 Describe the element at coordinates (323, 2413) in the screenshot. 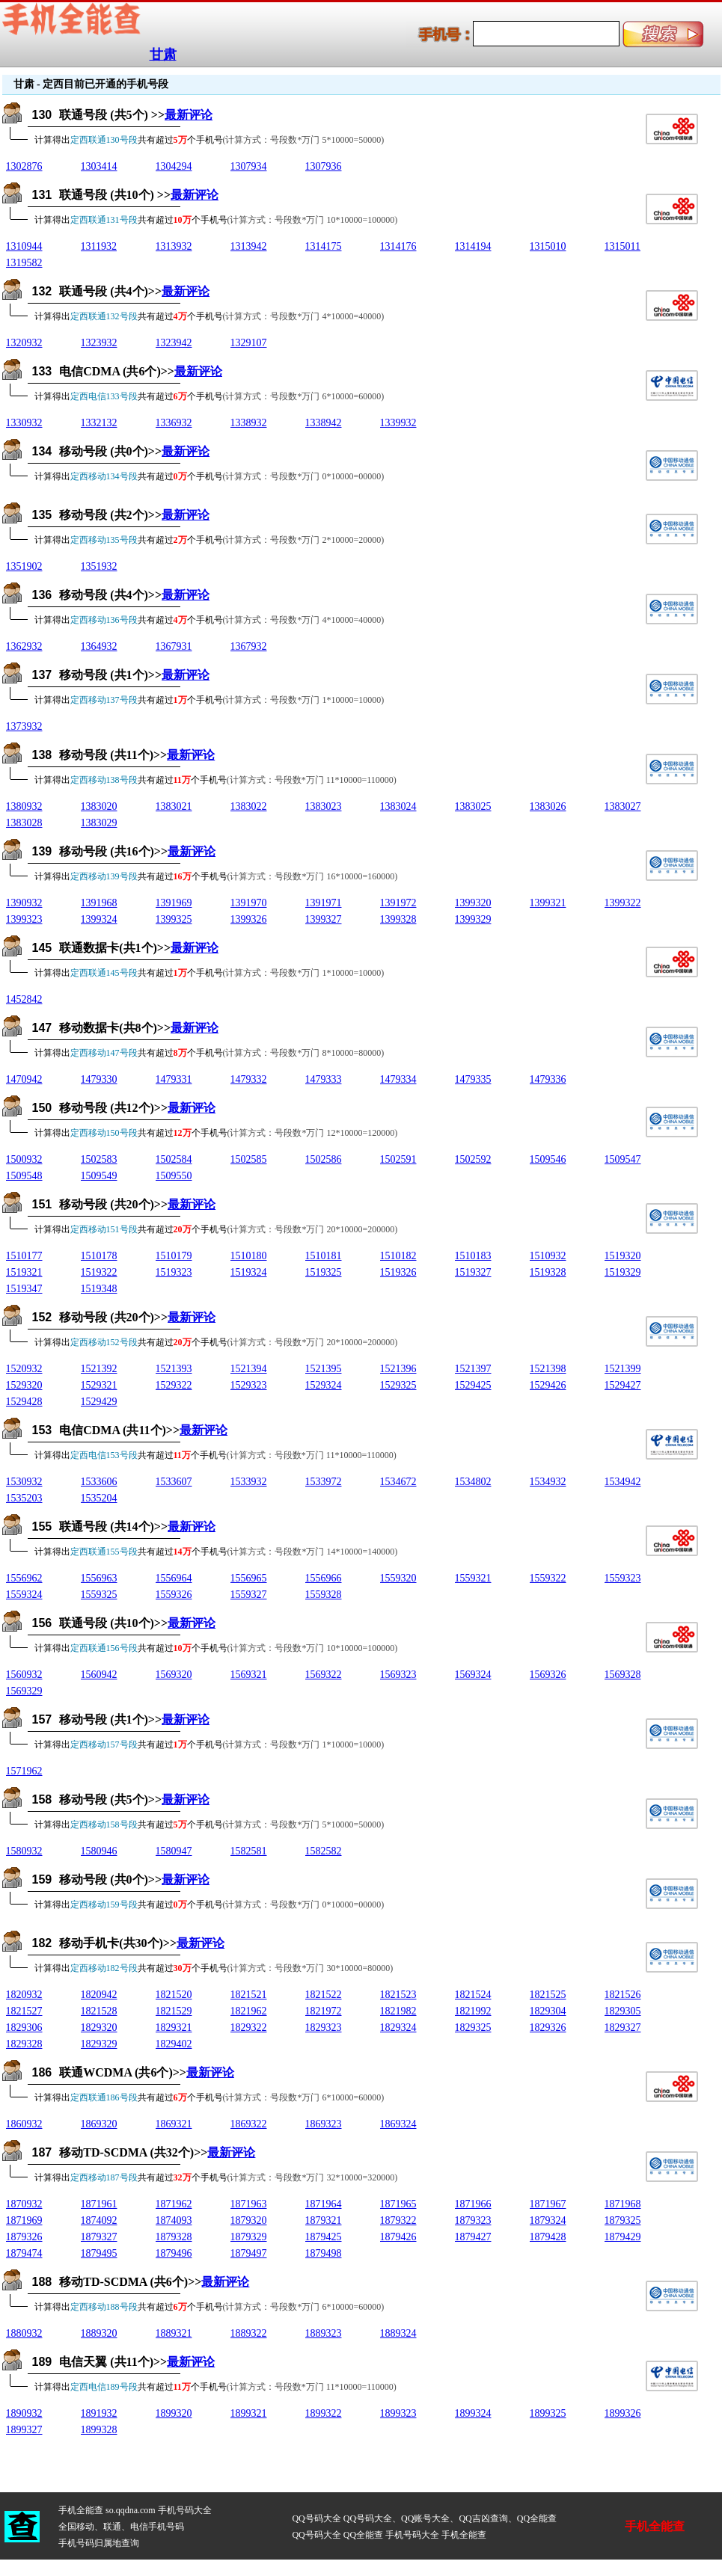

I see `1899322` at that location.